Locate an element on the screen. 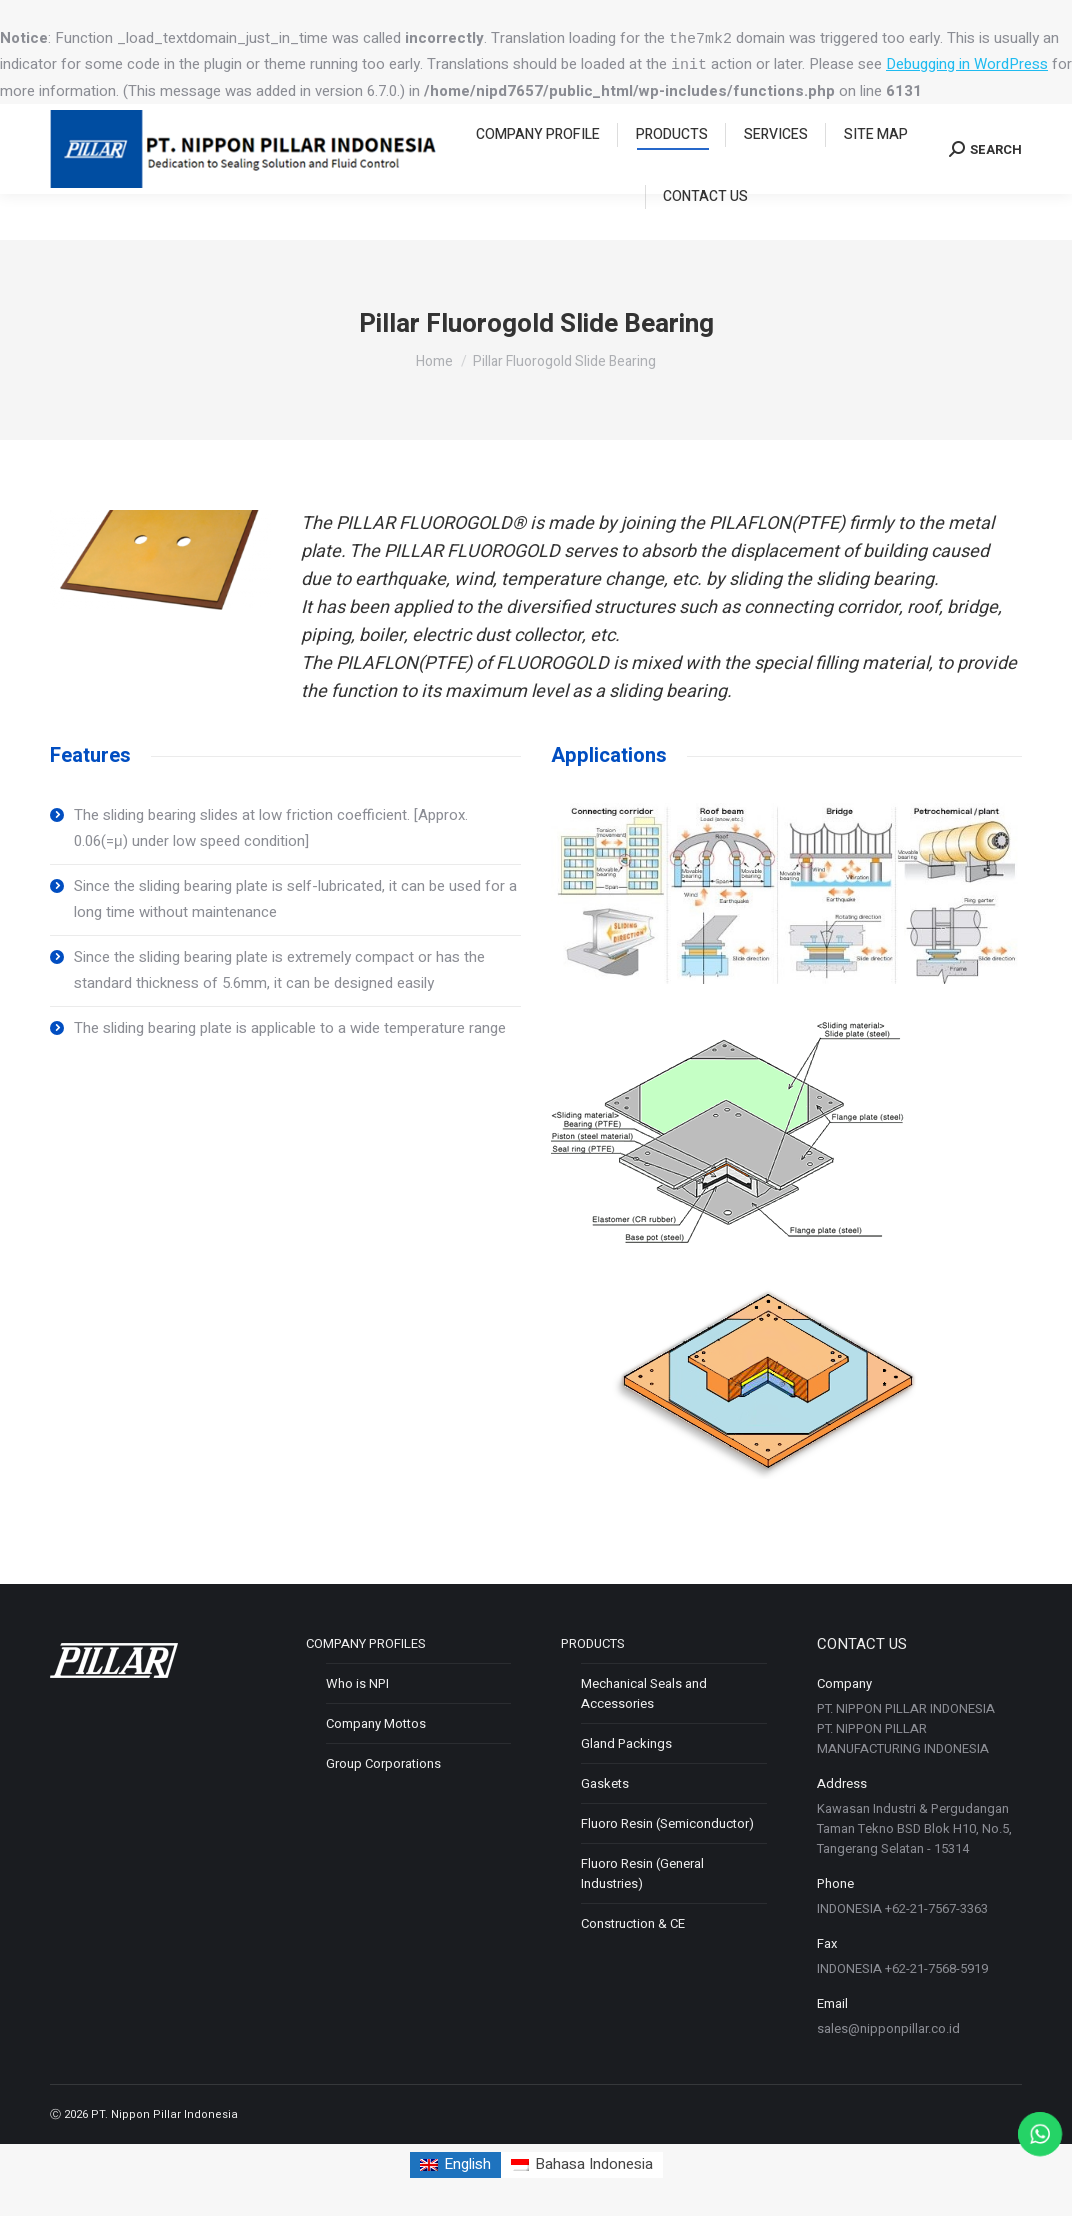 The image size is (1072, 2216). Gaskets is located at coordinates (605, 1783).